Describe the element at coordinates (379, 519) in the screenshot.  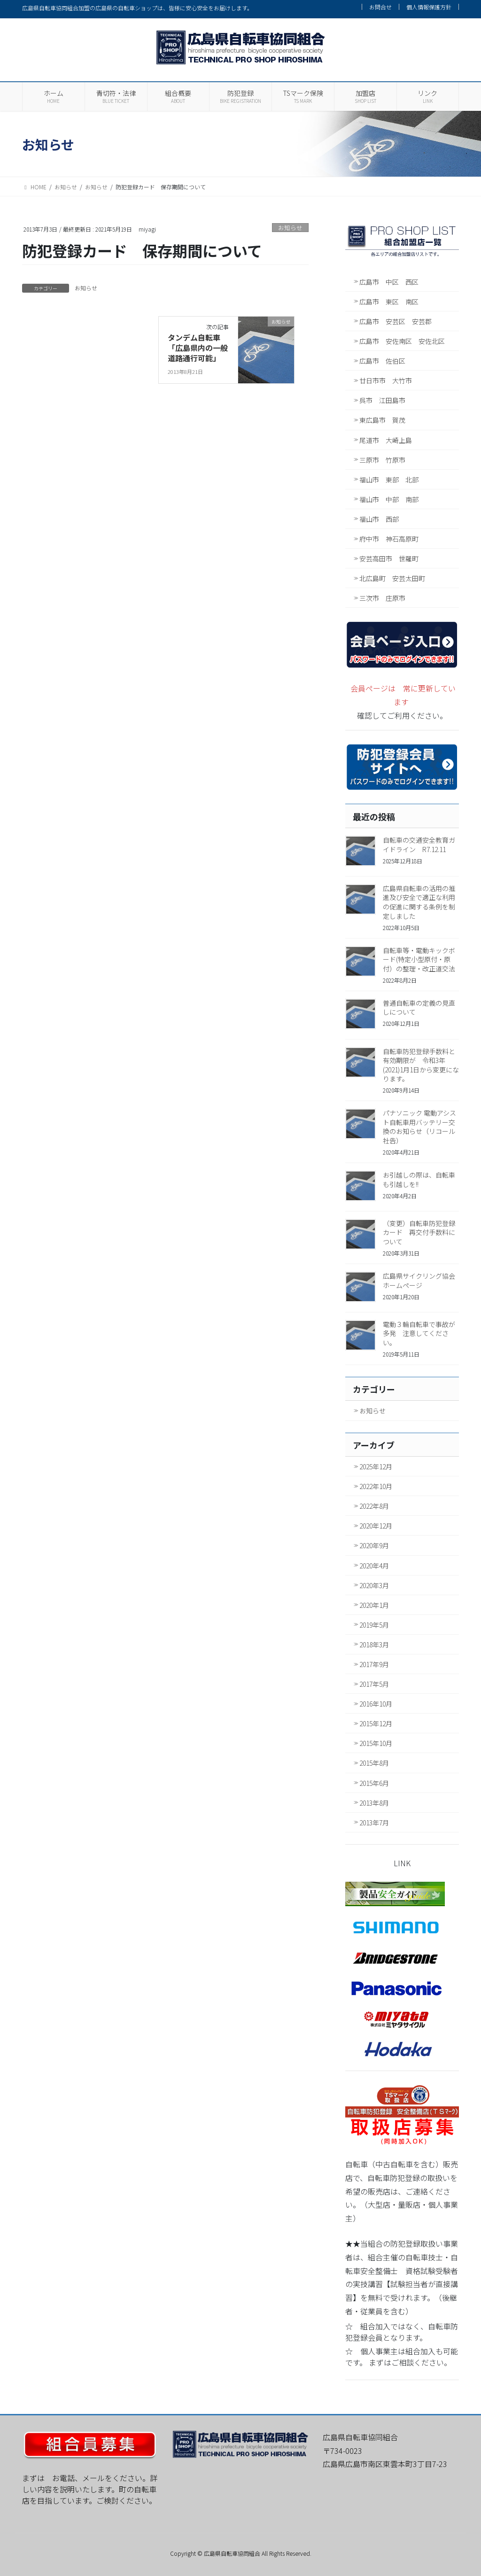
I see `福山市 西部` at that location.